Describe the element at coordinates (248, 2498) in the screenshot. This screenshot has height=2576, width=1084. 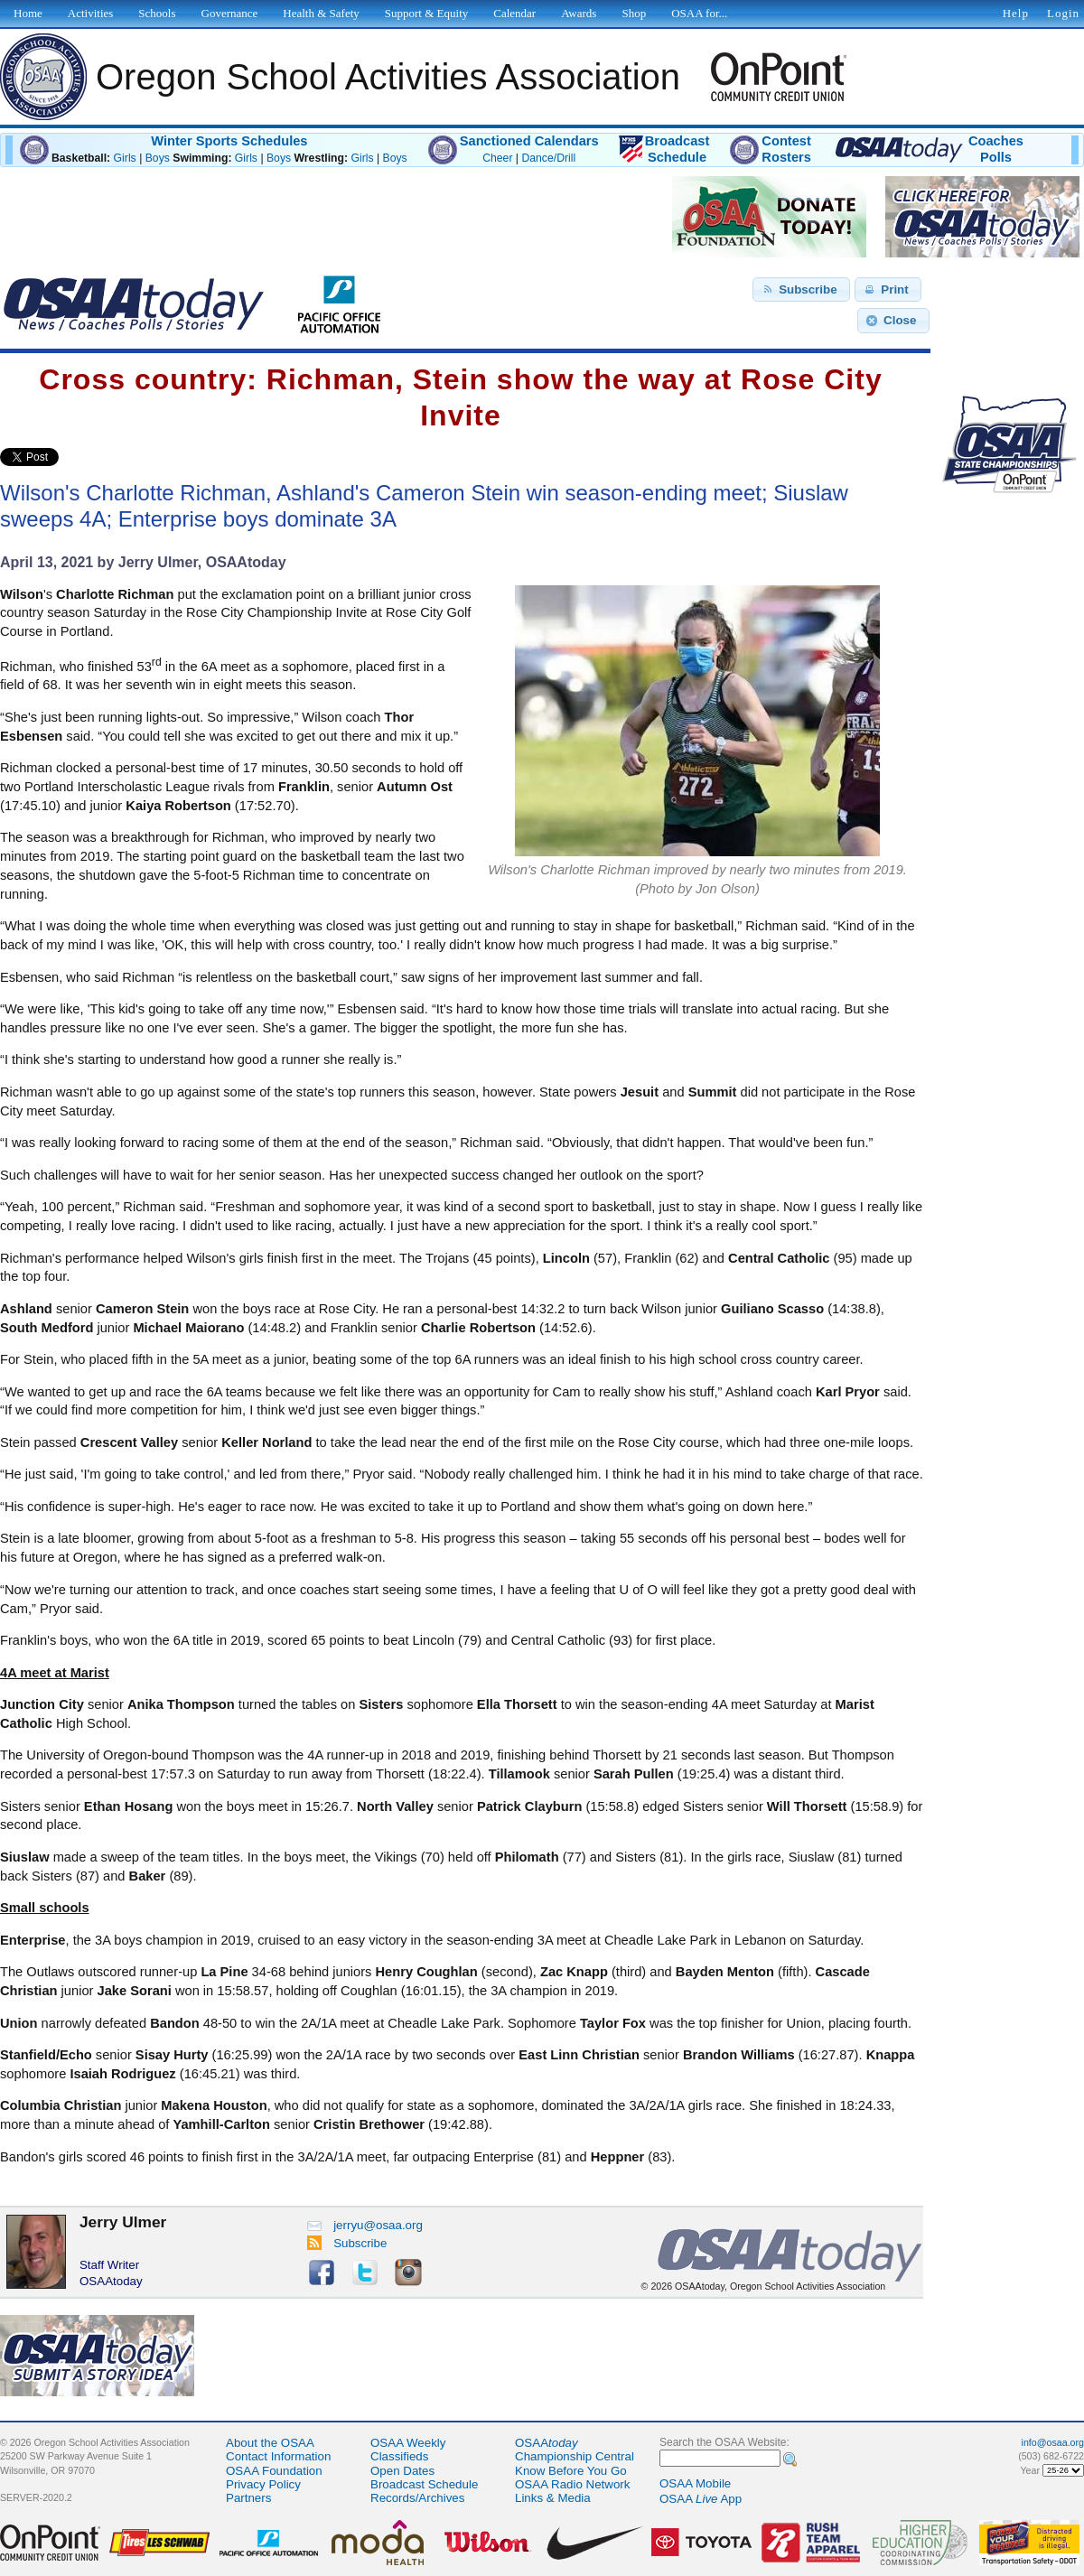
I see `Partners` at that location.